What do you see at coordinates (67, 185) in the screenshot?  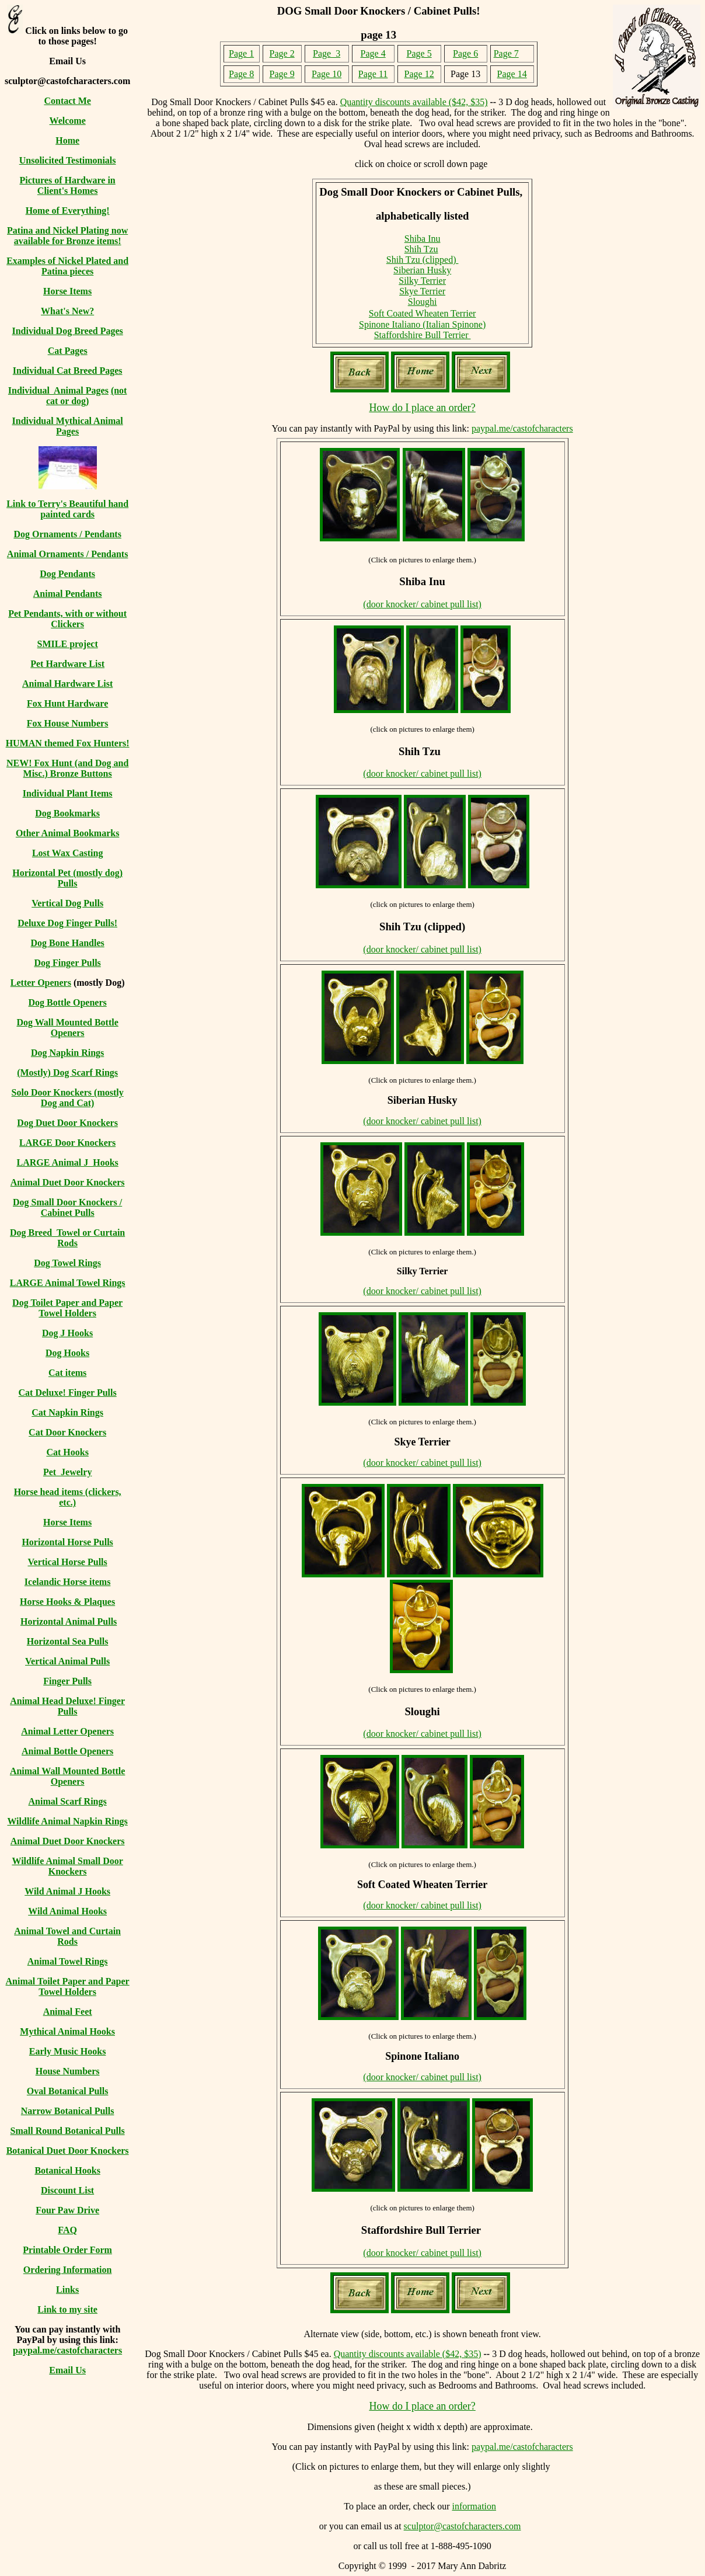 I see `Pictures of Hardware in Client's Homes` at bounding box center [67, 185].